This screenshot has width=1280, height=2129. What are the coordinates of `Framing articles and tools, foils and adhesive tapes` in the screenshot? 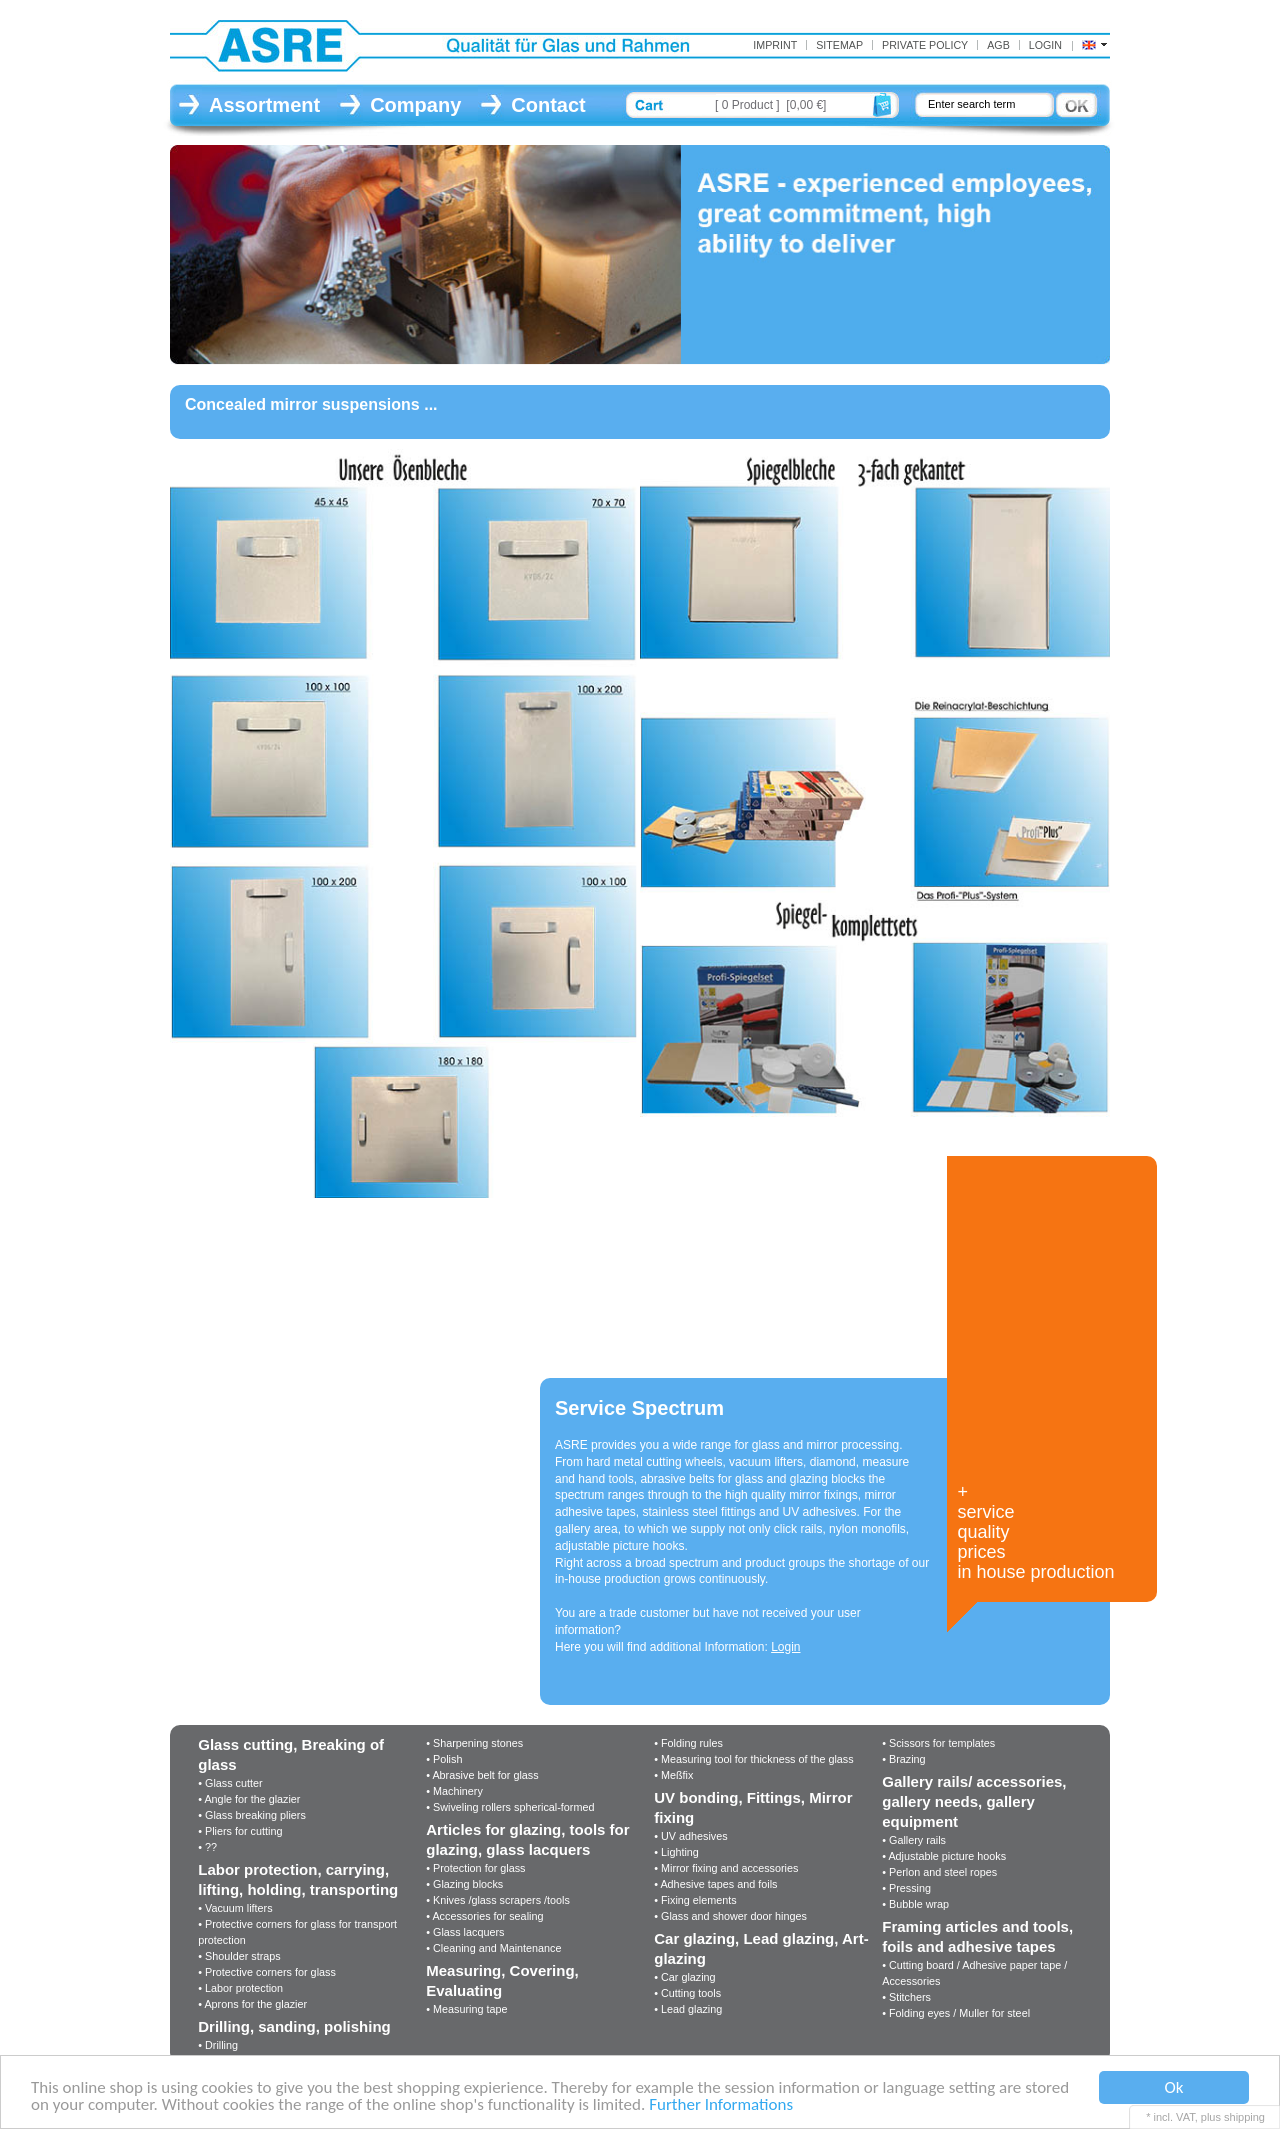 It's located at (977, 1936).